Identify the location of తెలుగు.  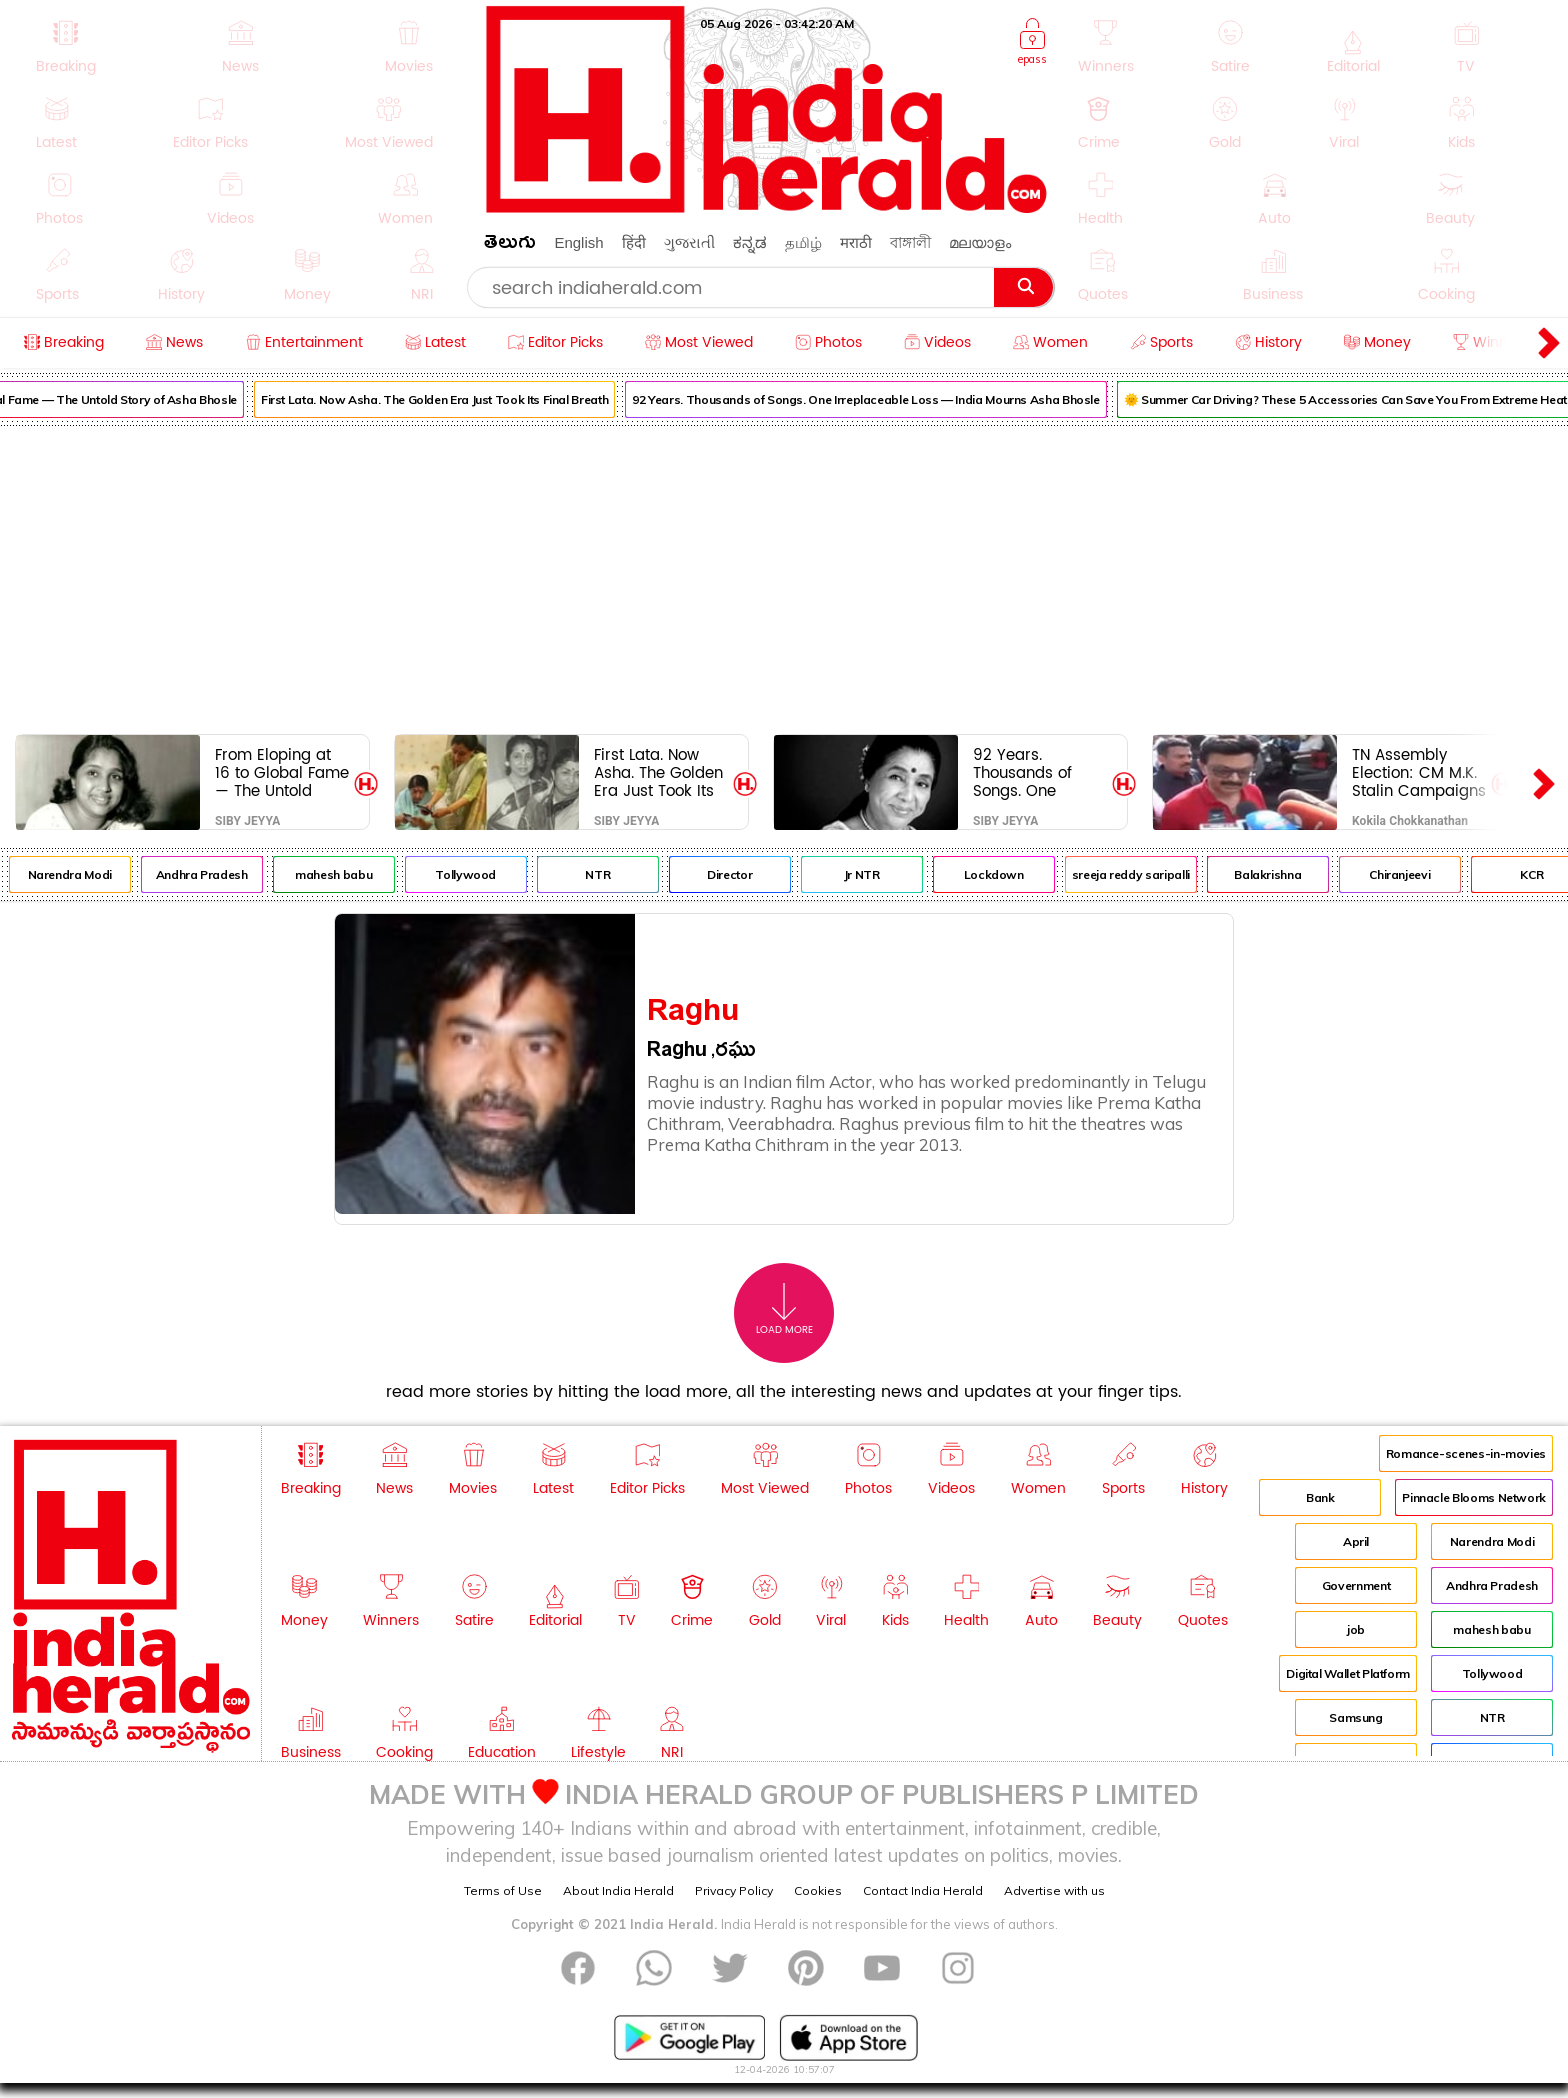
(510, 245).